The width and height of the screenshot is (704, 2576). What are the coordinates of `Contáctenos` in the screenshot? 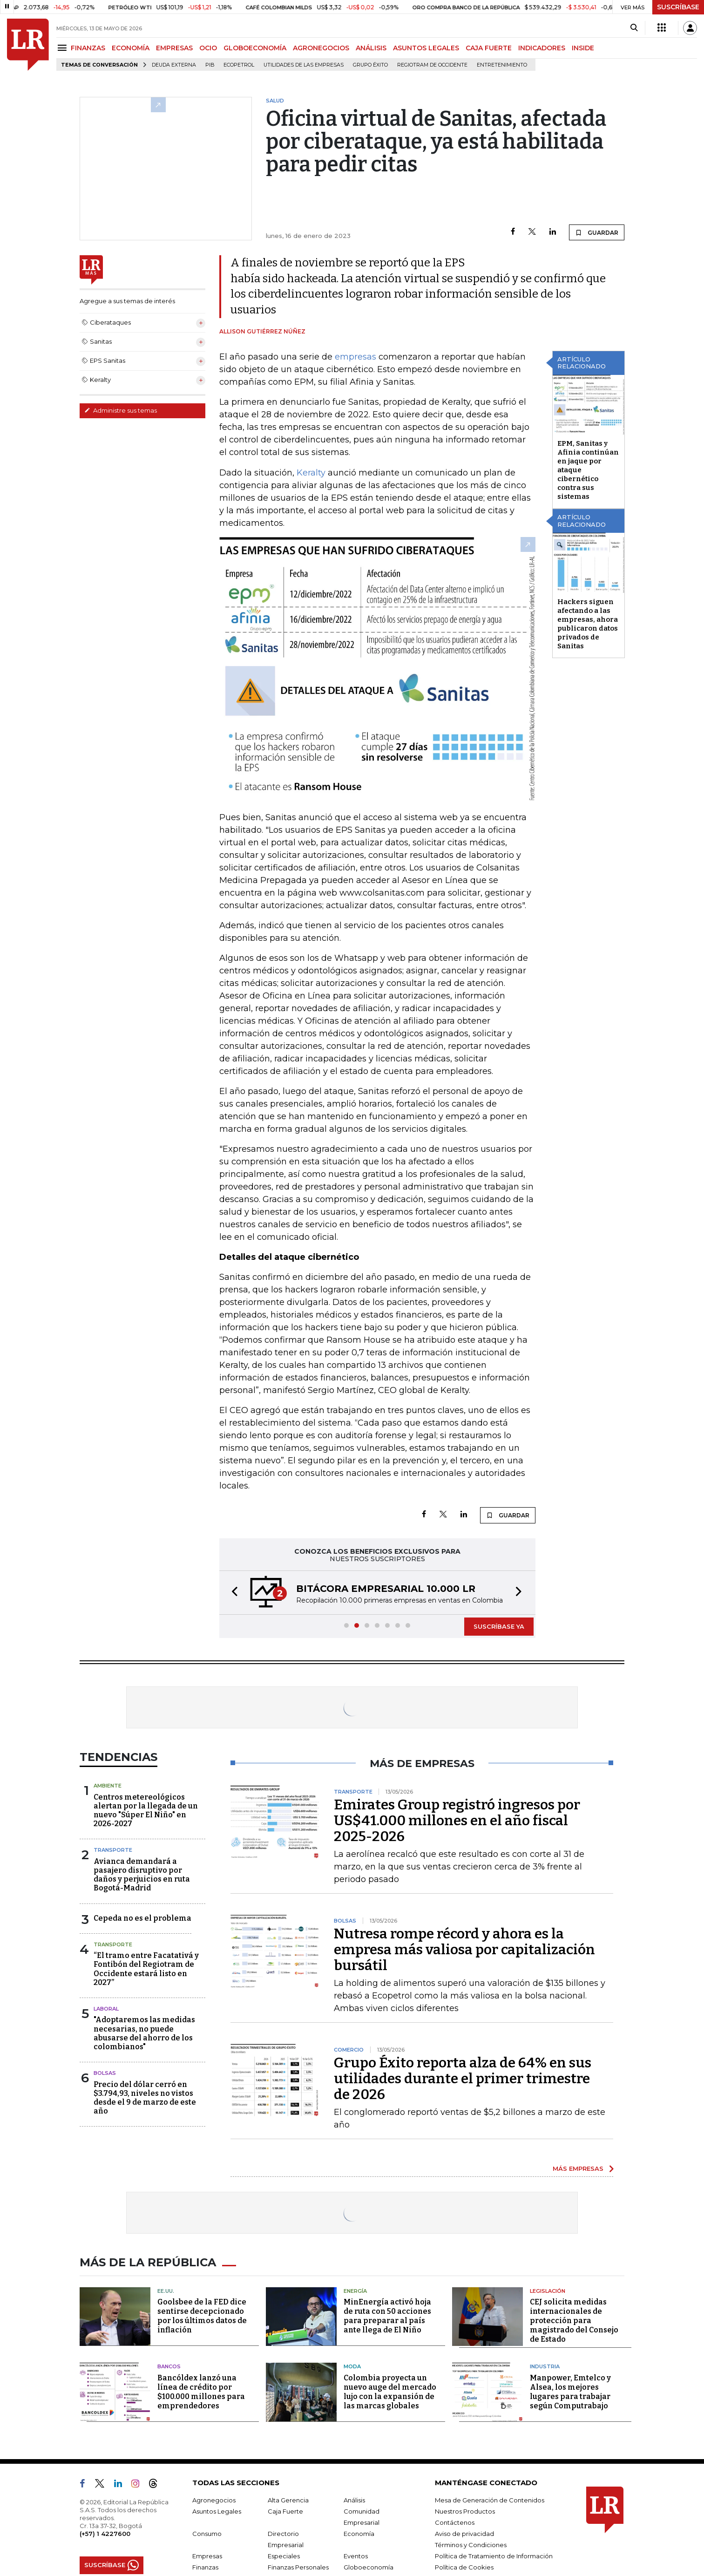 It's located at (454, 2522).